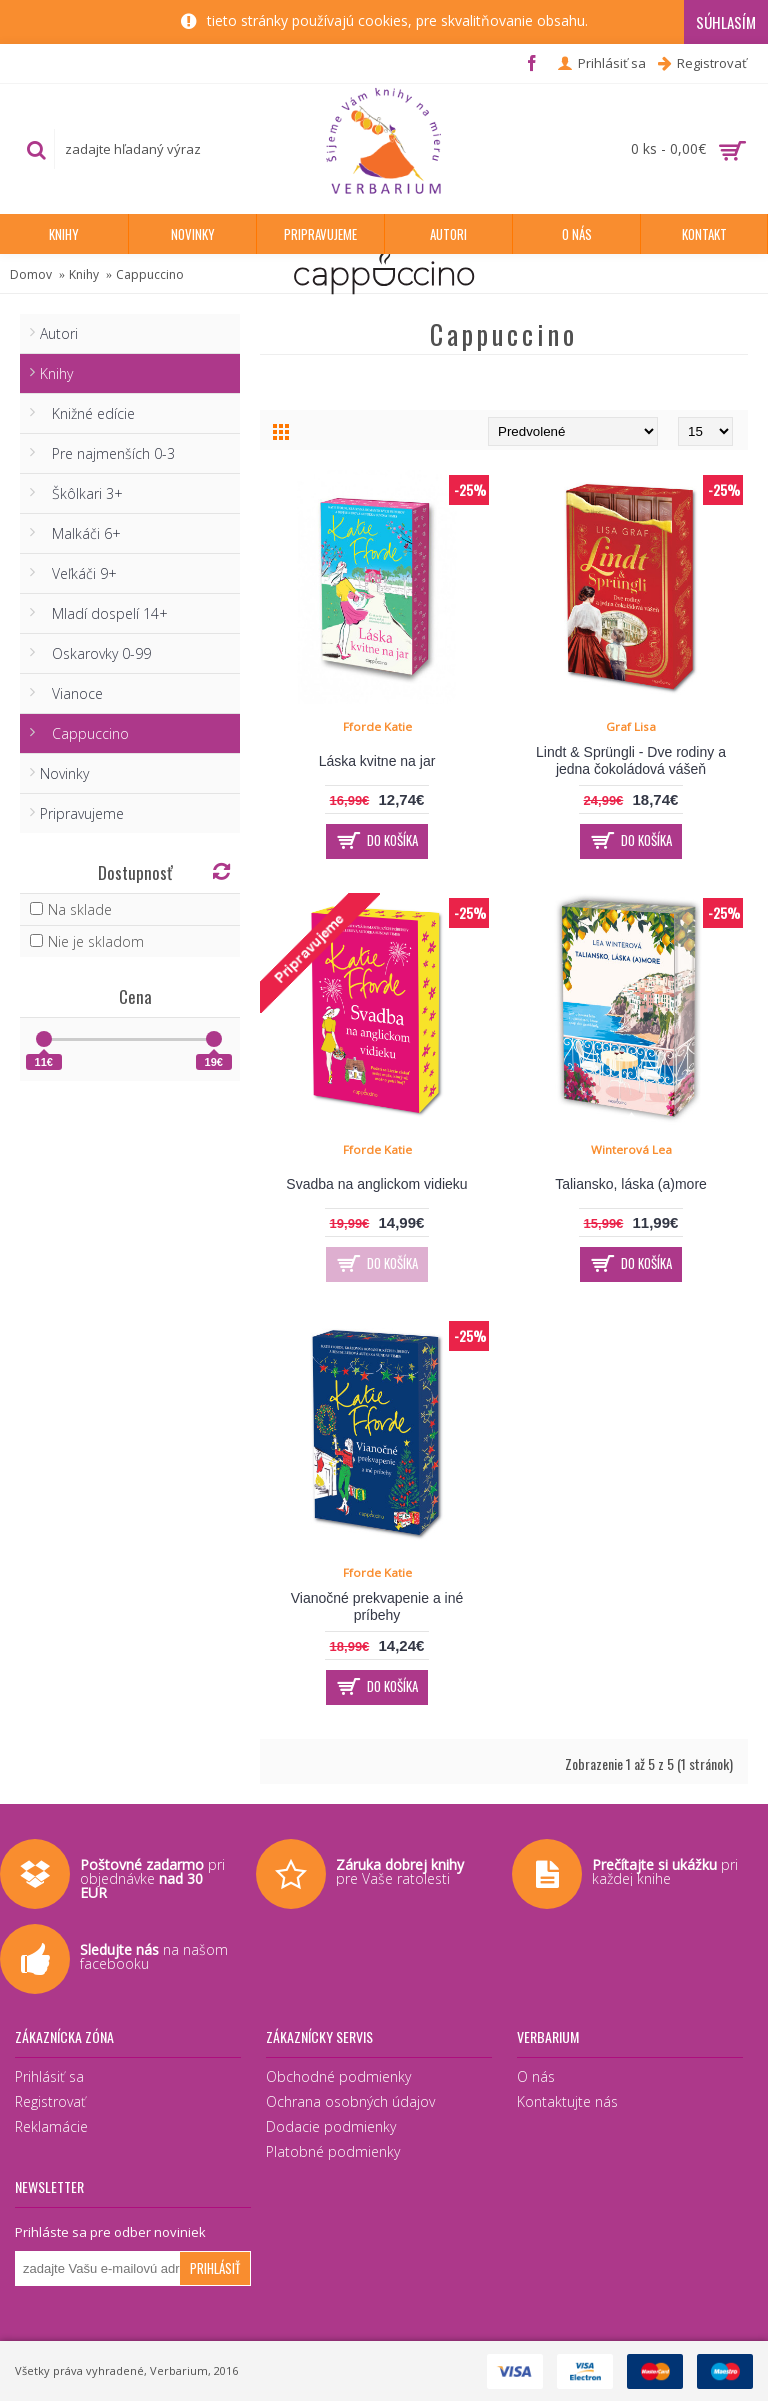 This screenshot has height=2401, width=768. Describe the element at coordinates (331, 2126) in the screenshot. I see `Dodacie podmienky` at that location.